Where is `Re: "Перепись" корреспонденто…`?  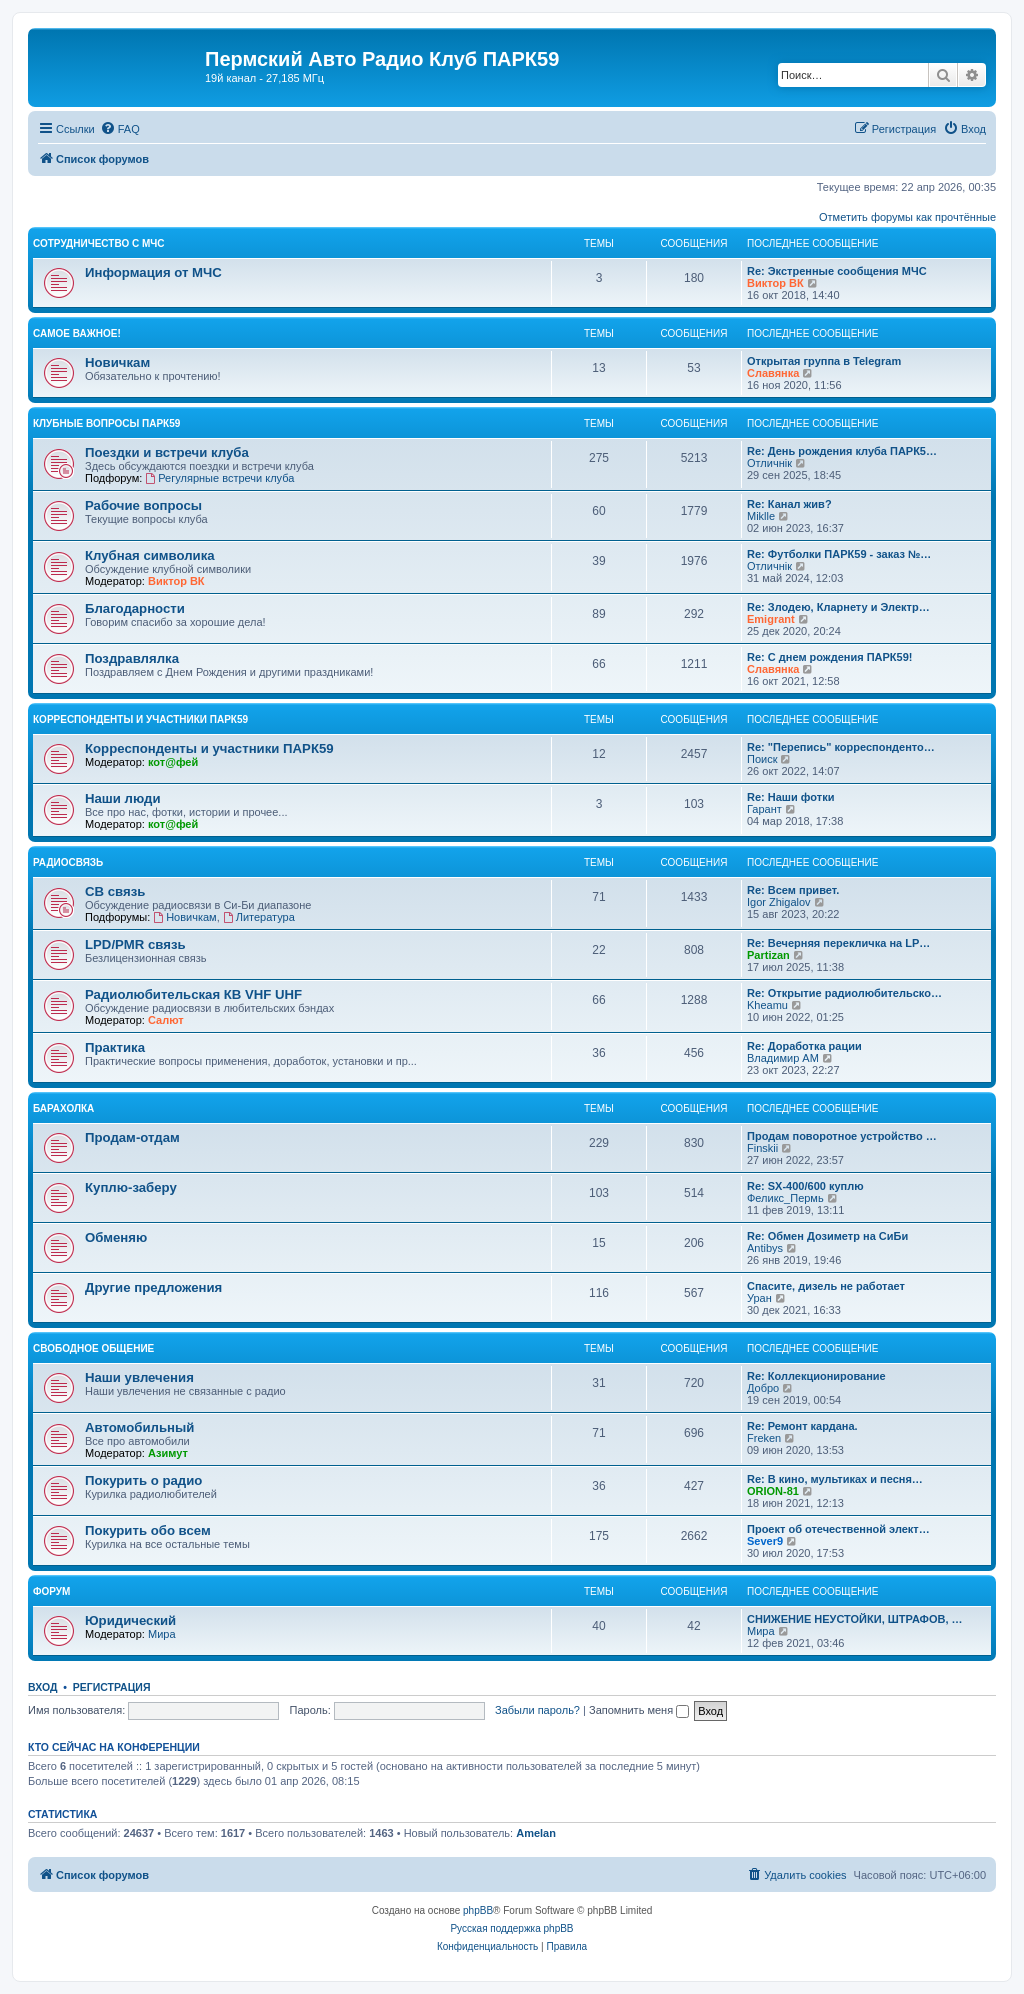 Re: "Перепись" корреспонденто… is located at coordinates (841, 747).